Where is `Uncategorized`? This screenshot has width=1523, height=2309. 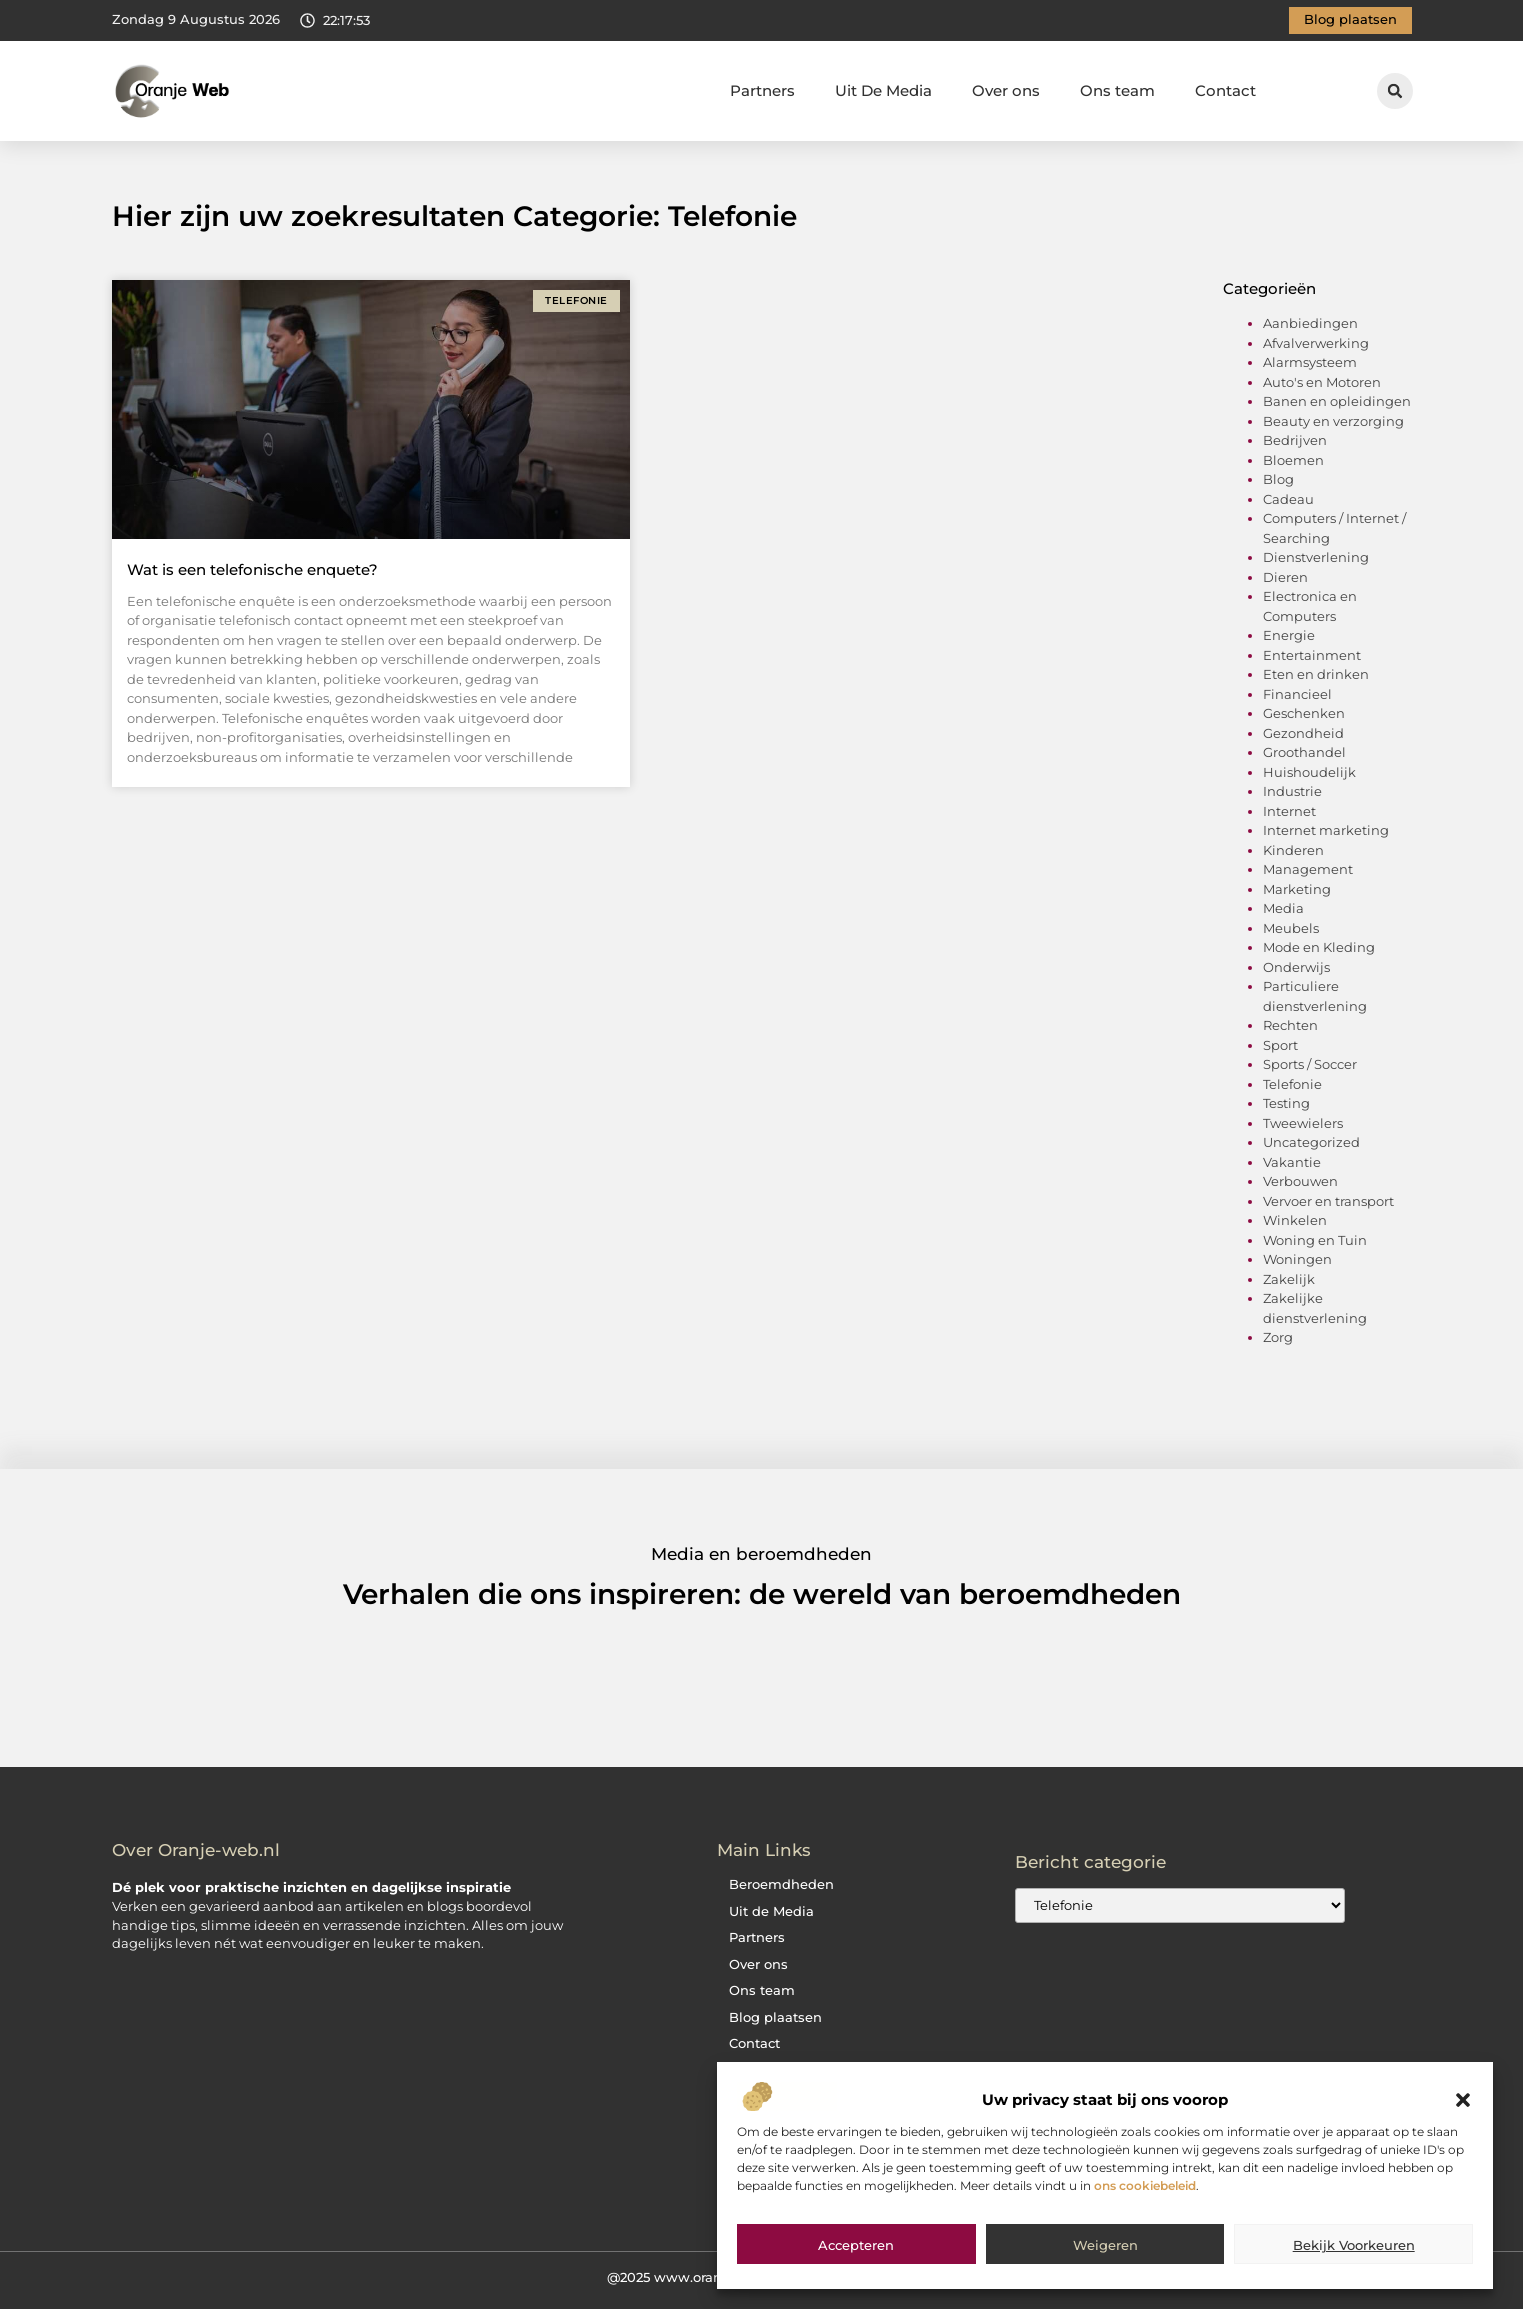 Uncategorized is located at coordinates (1311, 1142).